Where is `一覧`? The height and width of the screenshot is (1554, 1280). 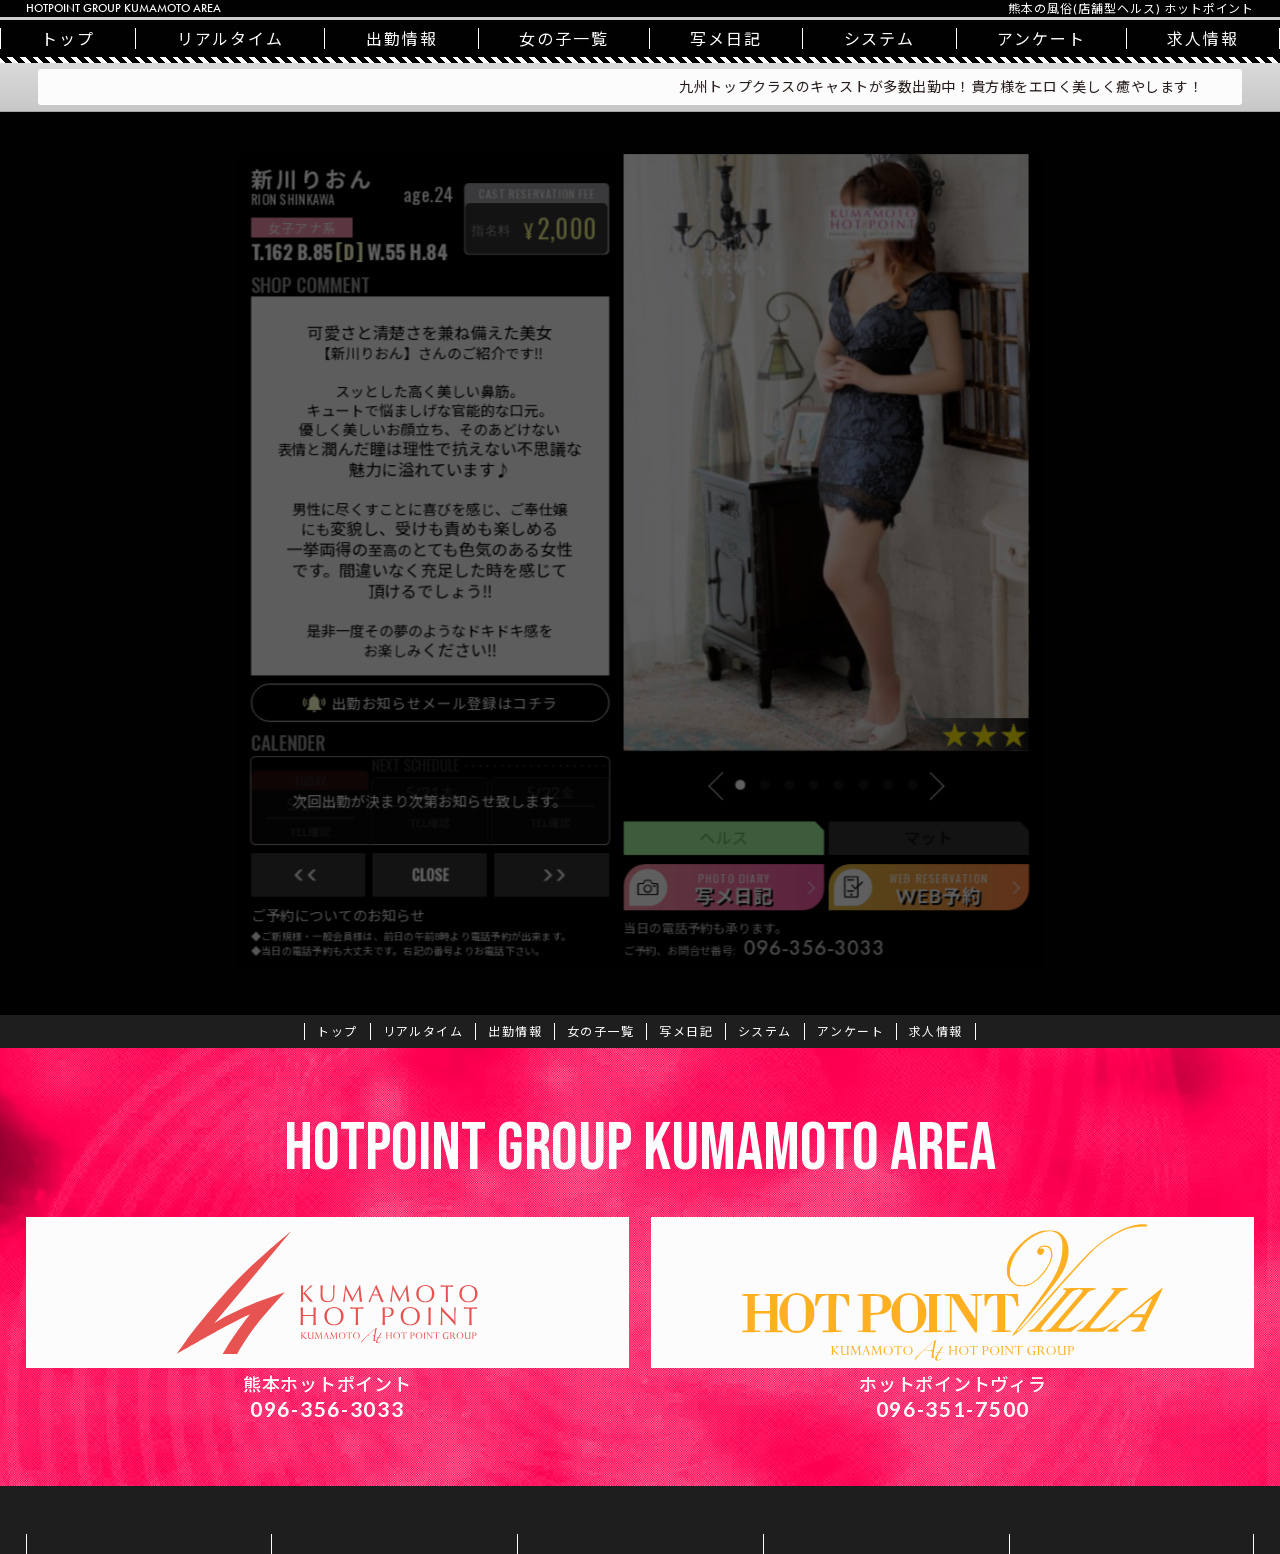
一覧 is located at coordinates (564, 38).